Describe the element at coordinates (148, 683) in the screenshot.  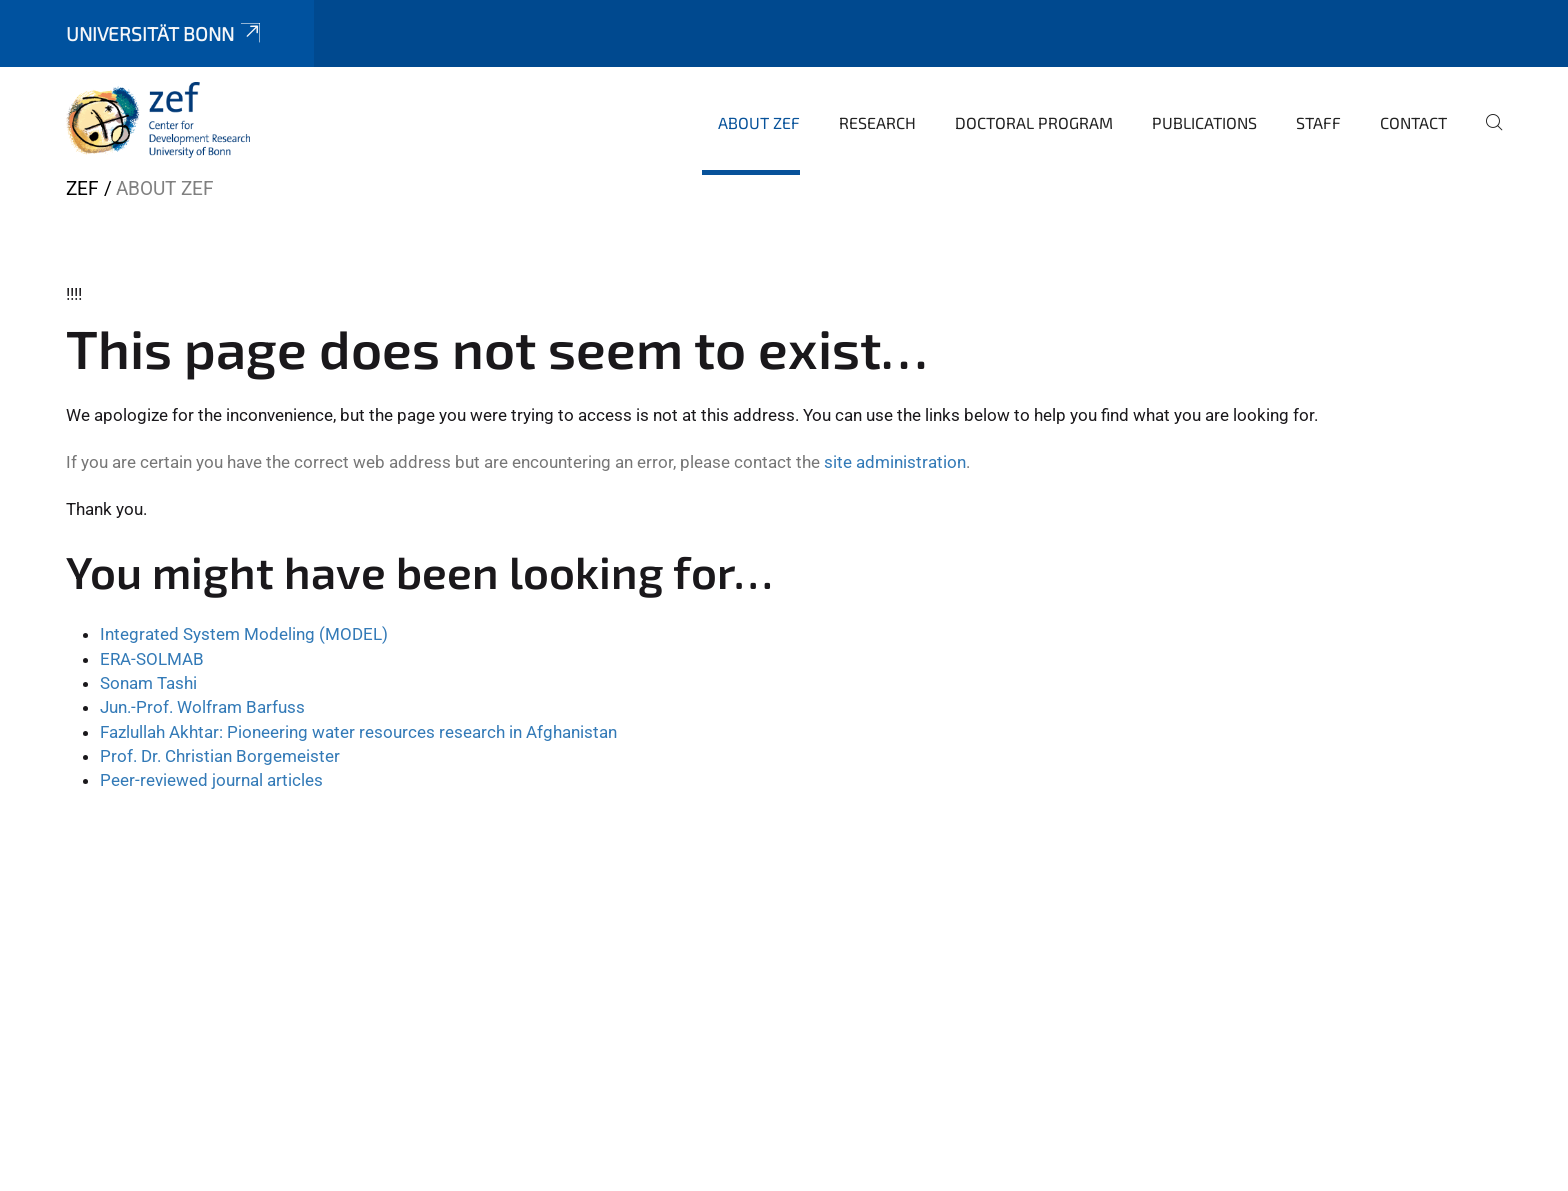
I see `Sonam Tashi` at that location.